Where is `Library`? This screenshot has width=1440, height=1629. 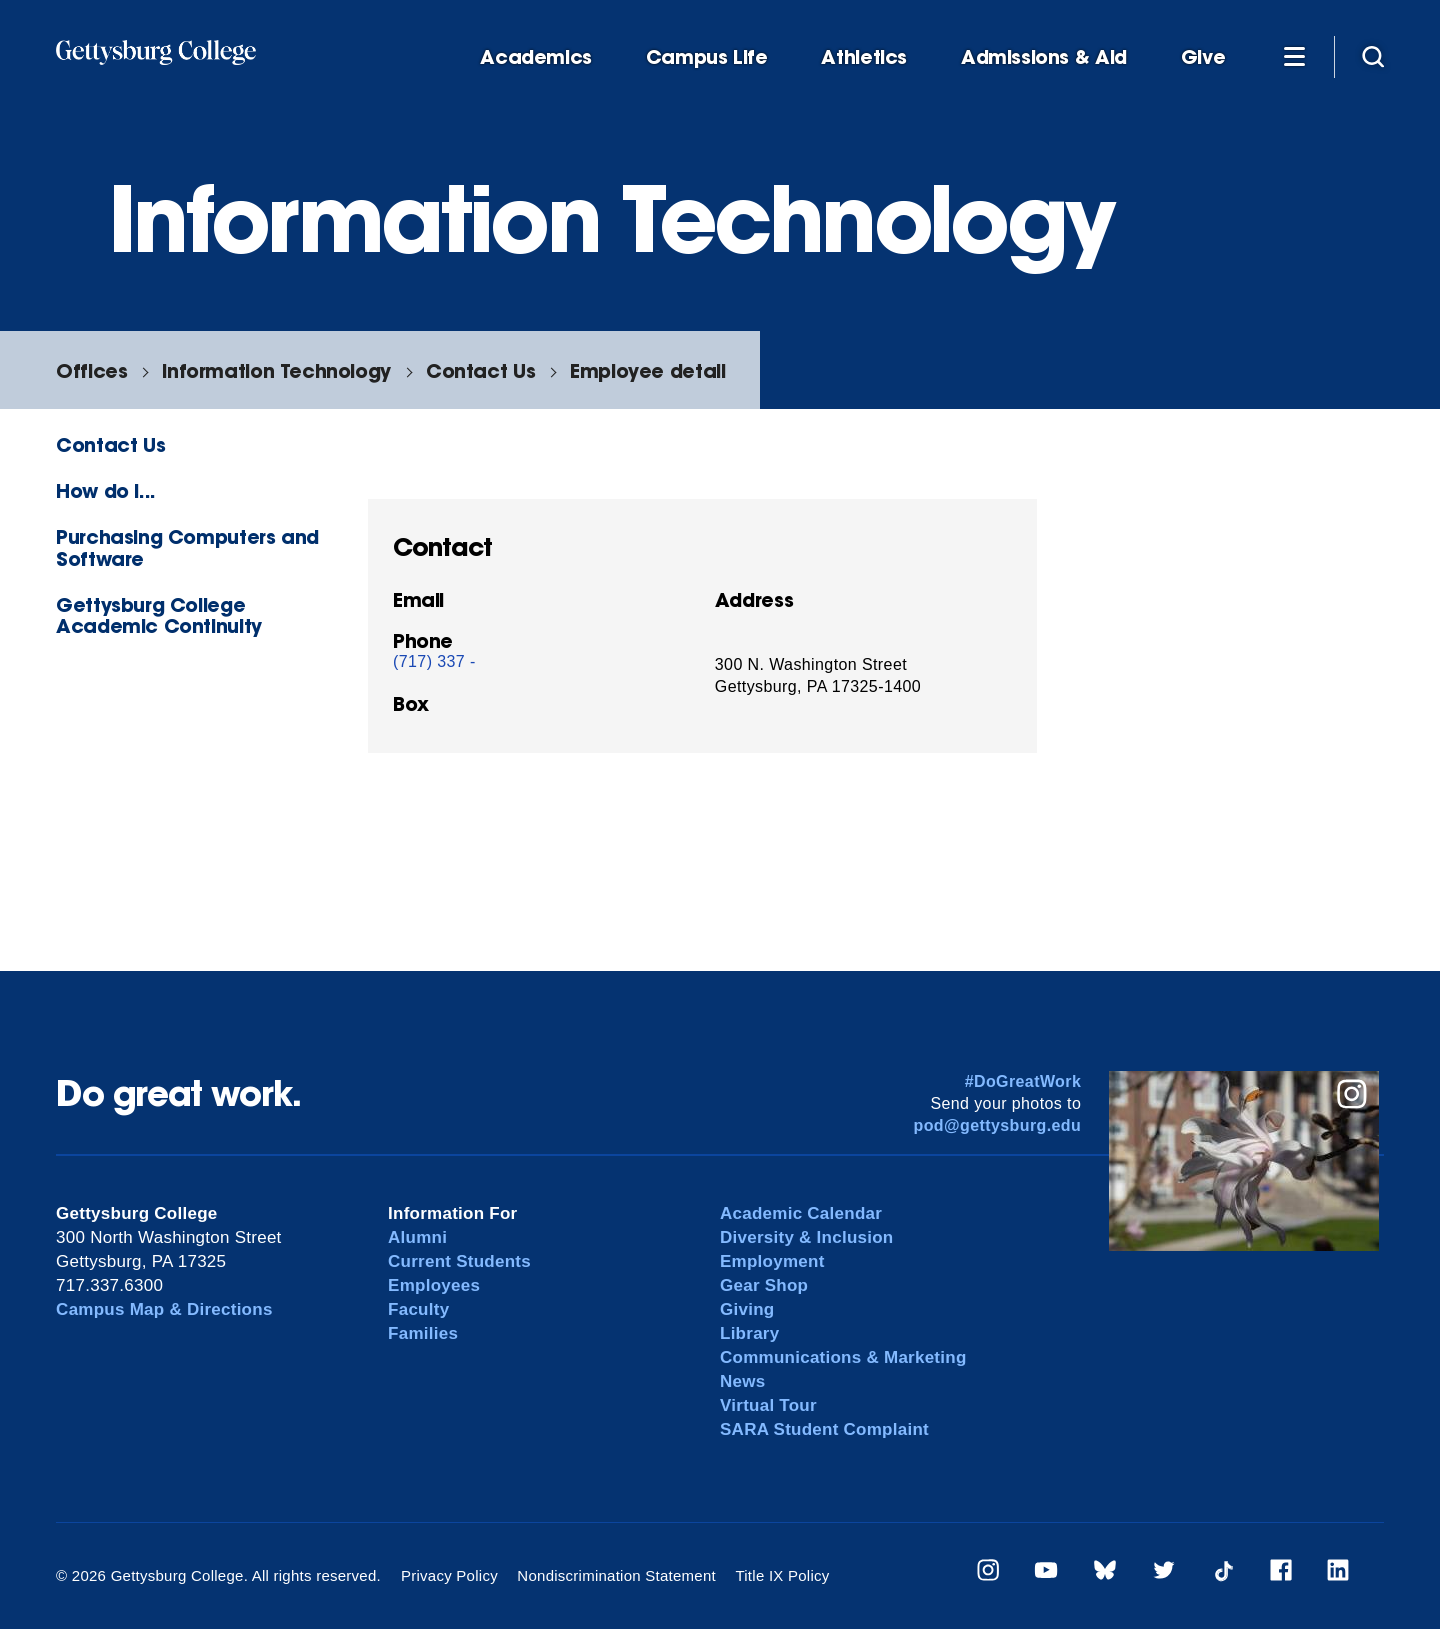 Library is located at coordinates (749, 1333).